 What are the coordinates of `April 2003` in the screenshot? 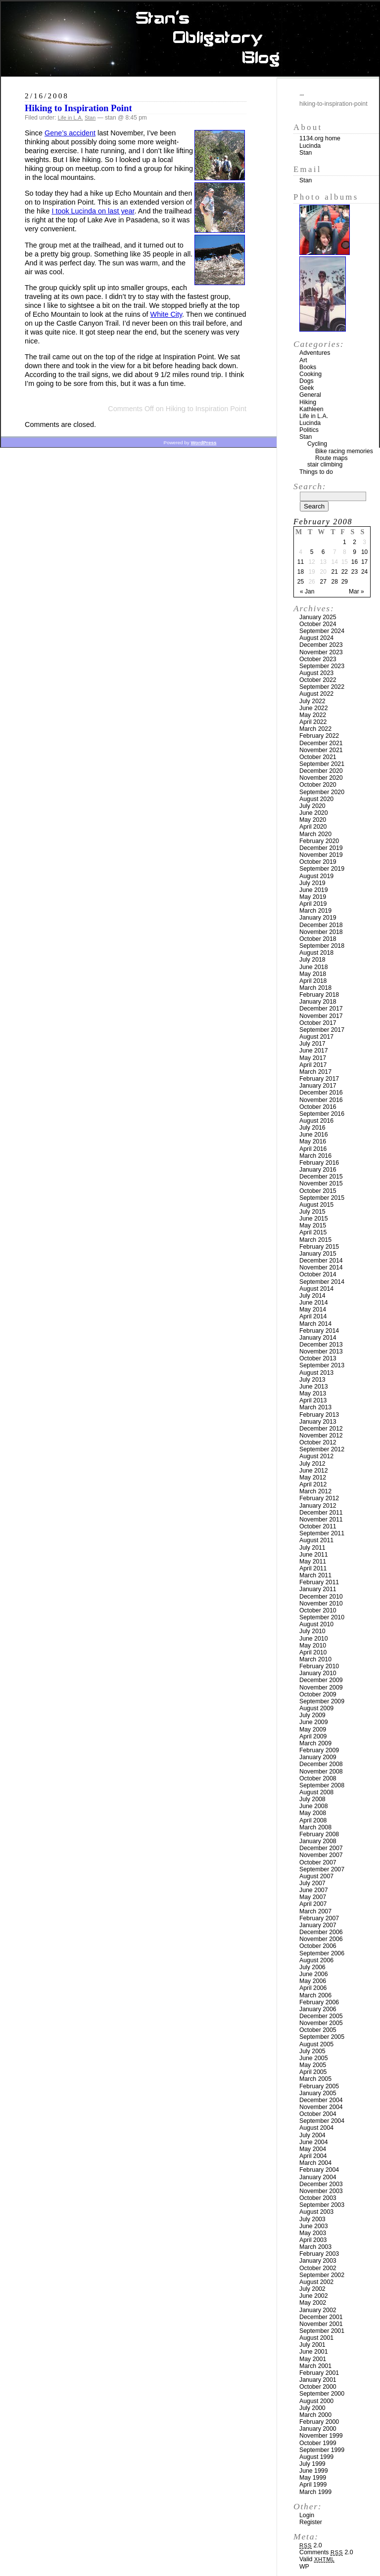 It's located at (313, 2240).